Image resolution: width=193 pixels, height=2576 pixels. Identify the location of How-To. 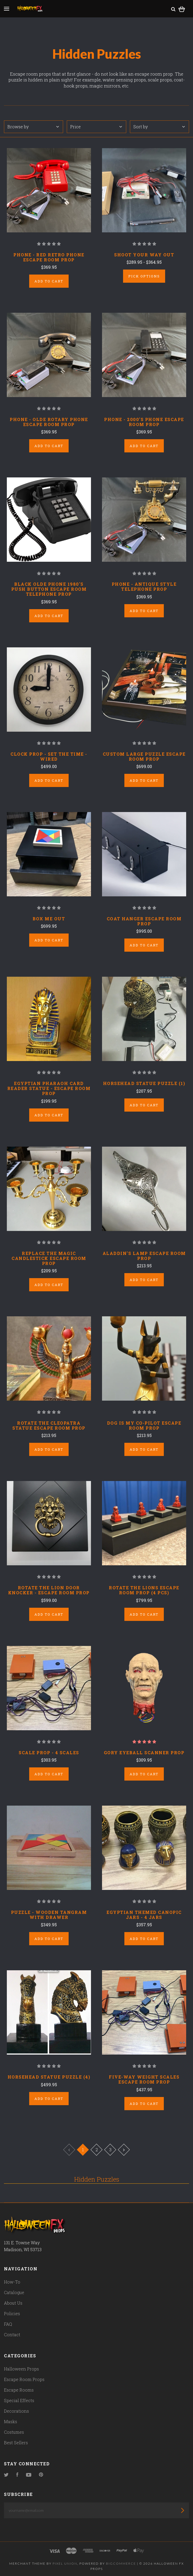
(12, 2282).